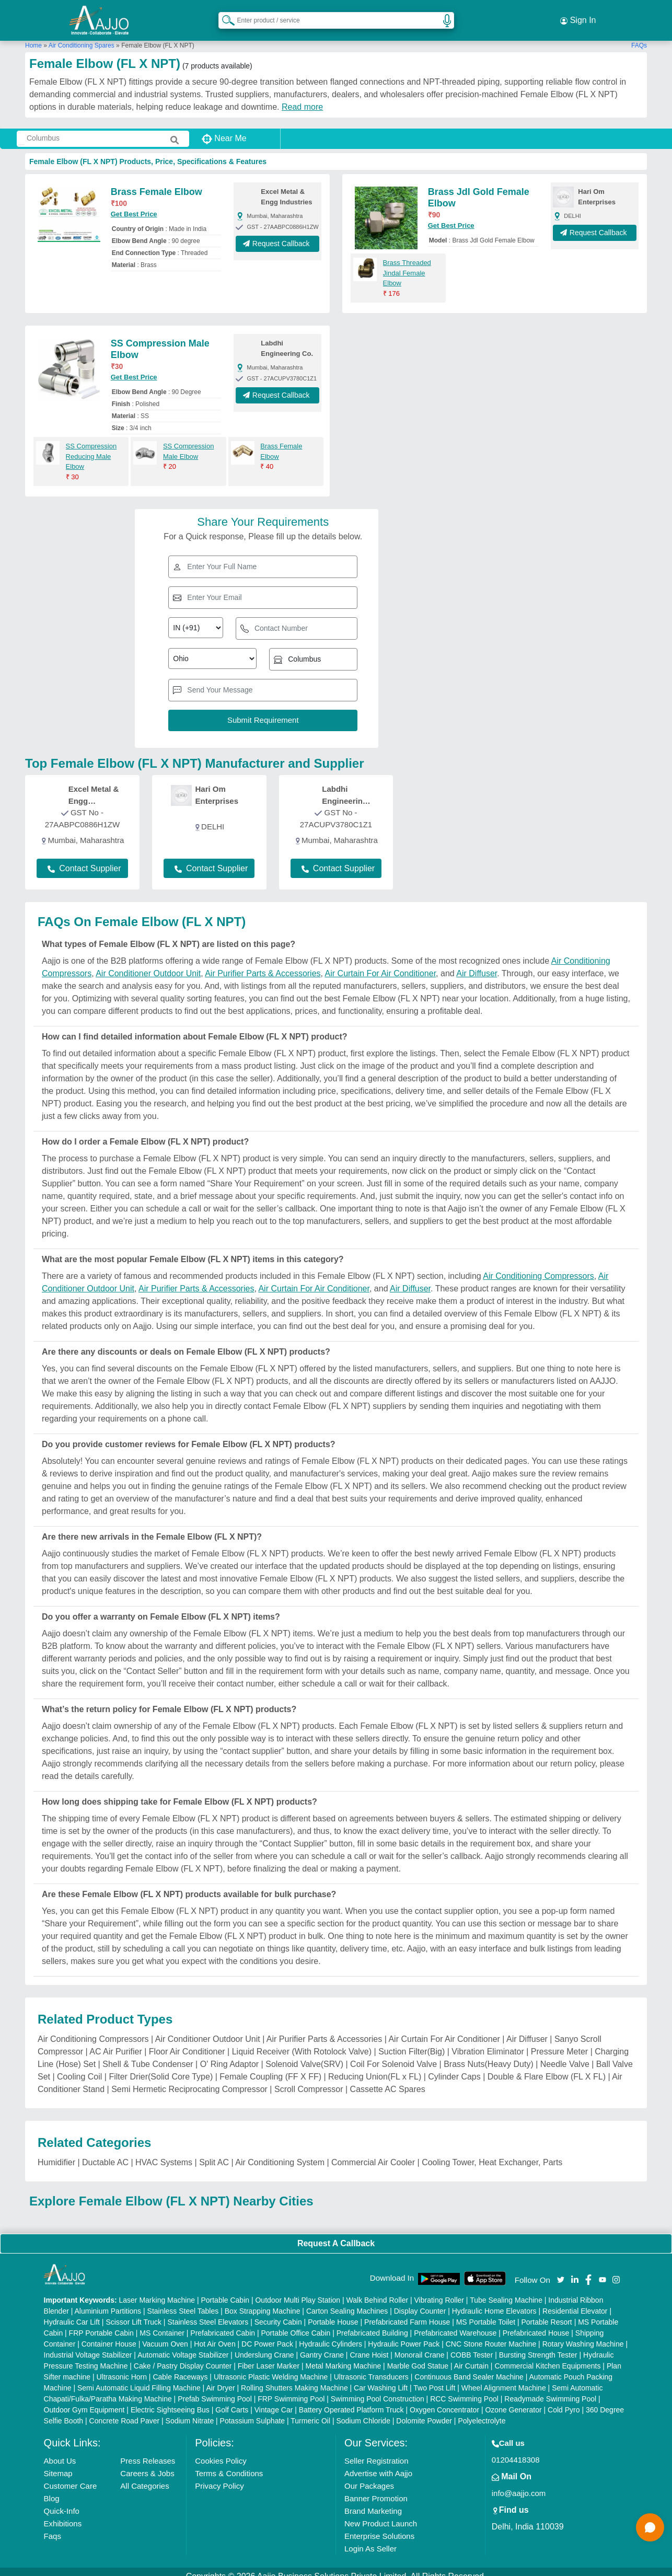 This screenshot has height=2576, width=672. I want to click on Brass Threaded Jindal Female Elbow, so click(407, 264).